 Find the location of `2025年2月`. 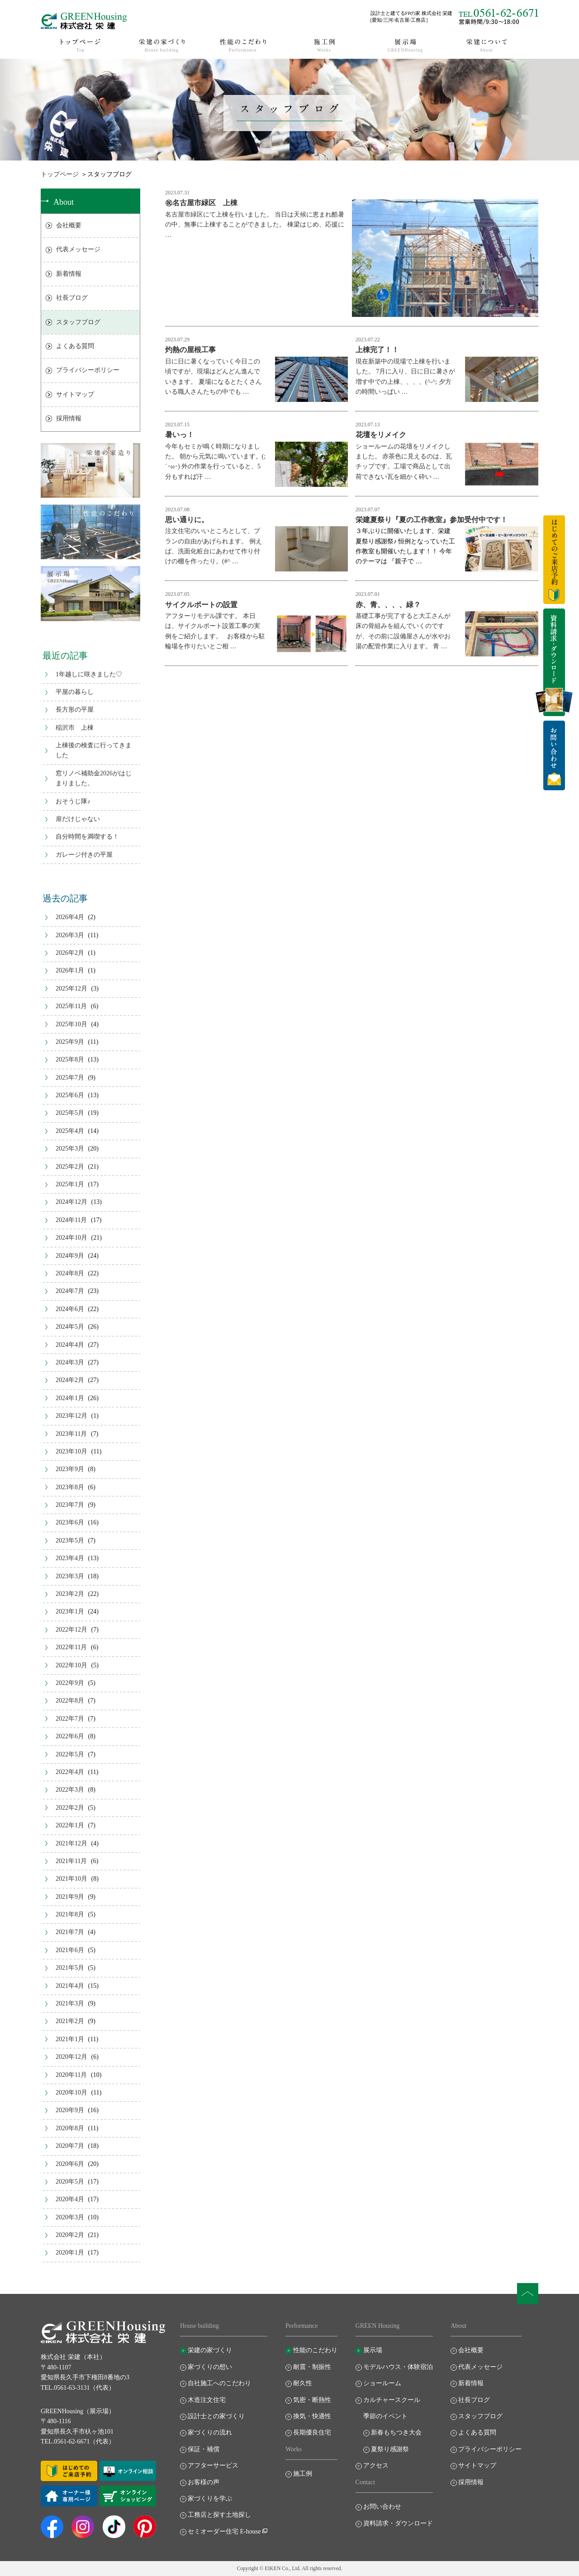

2025年2月 is located at coordinates (70, 1166).